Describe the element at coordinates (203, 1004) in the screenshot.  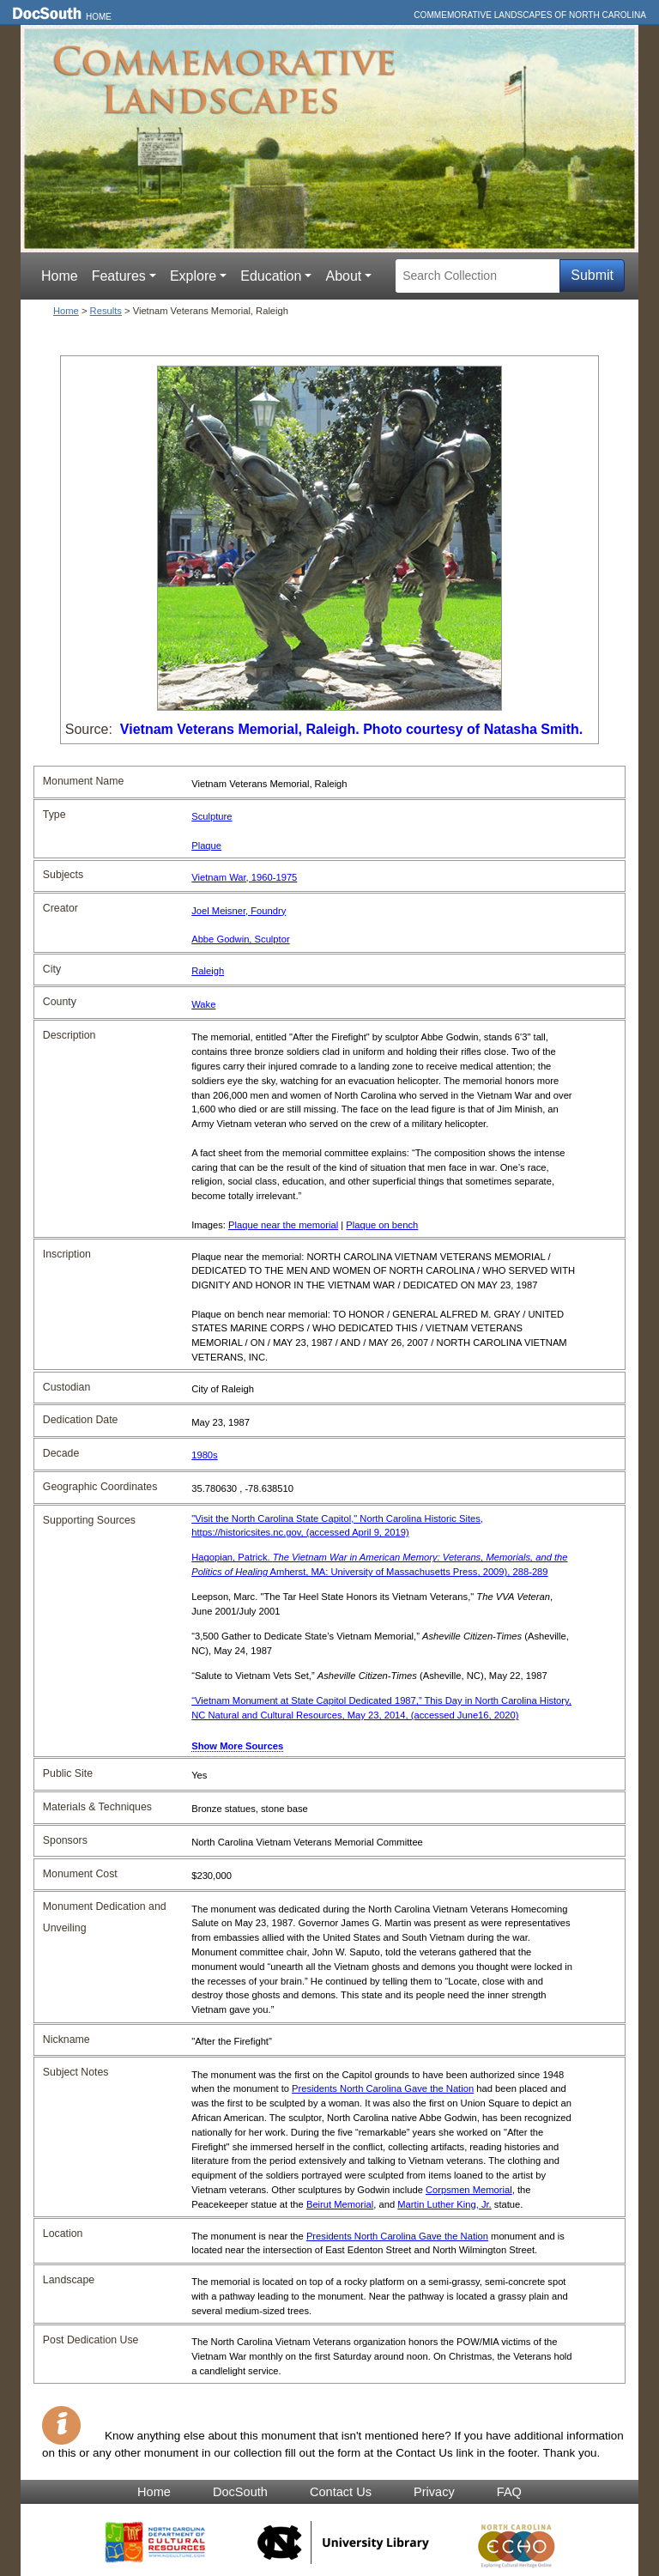
I see `Wake` at that location.